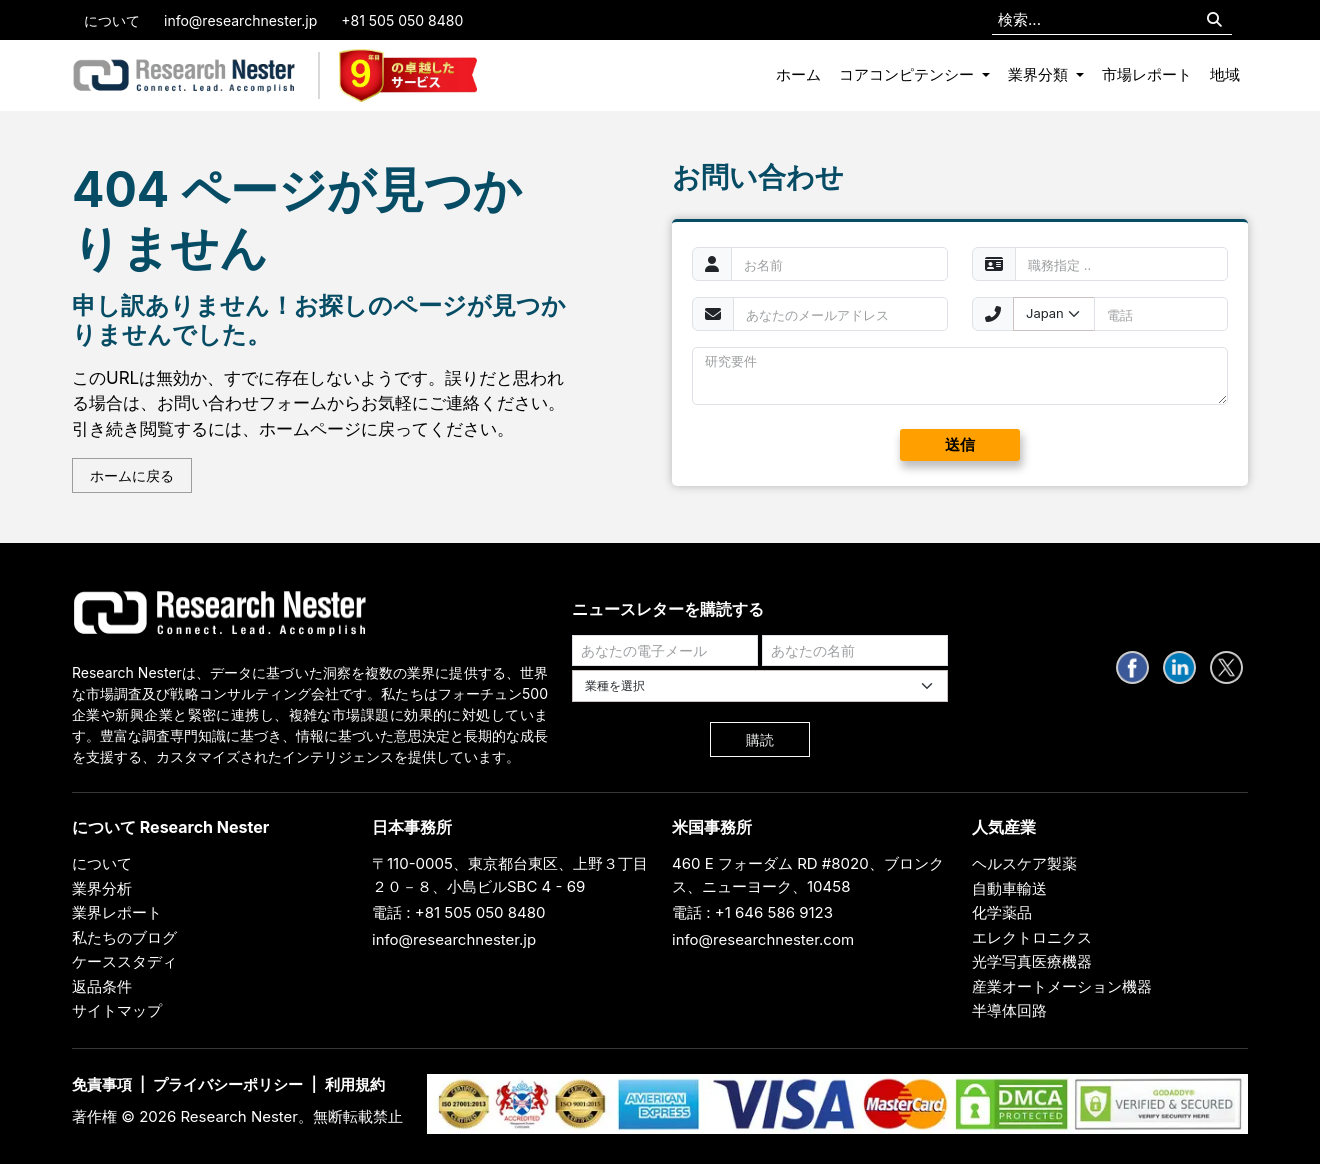 This screenshot has width=1320, height=1164. What do you see at coordinates (798, 74) in the screenshot?
I see `ホーム` at bounding box center [798, 74].